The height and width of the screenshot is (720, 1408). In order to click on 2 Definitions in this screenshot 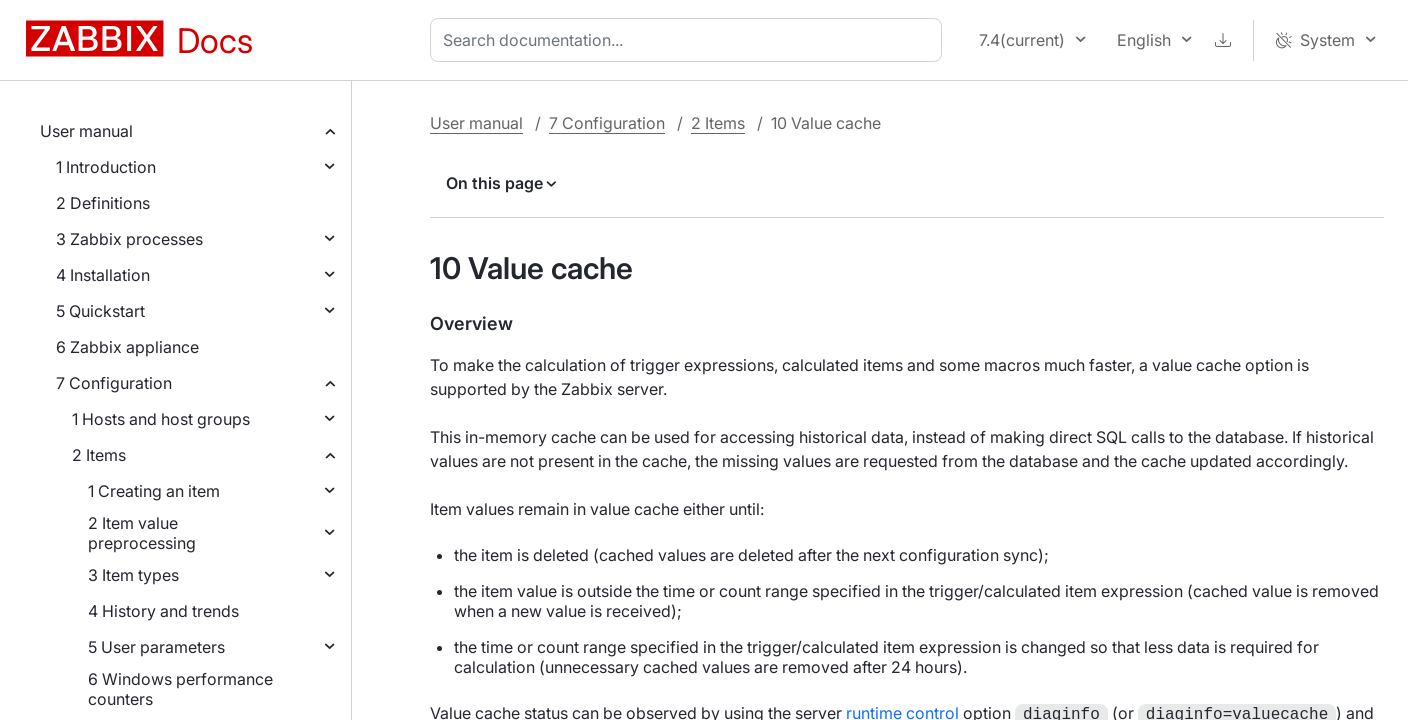, I will do `click(103, 203)`.